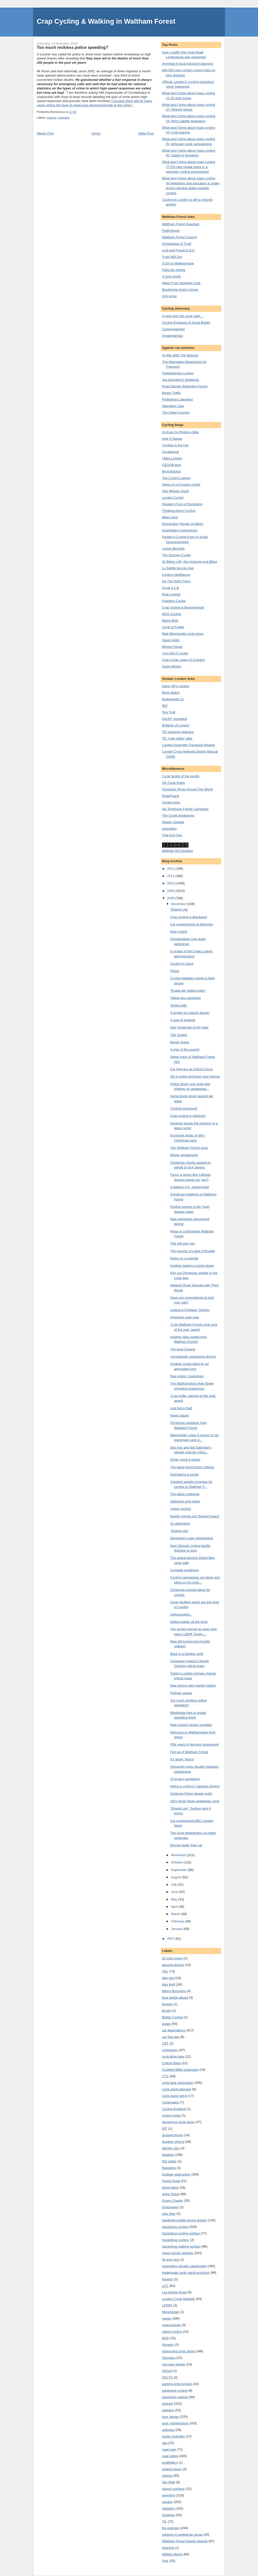 The image size is (258, 2576). I want to click on drunken driving, so click(173, 2142).